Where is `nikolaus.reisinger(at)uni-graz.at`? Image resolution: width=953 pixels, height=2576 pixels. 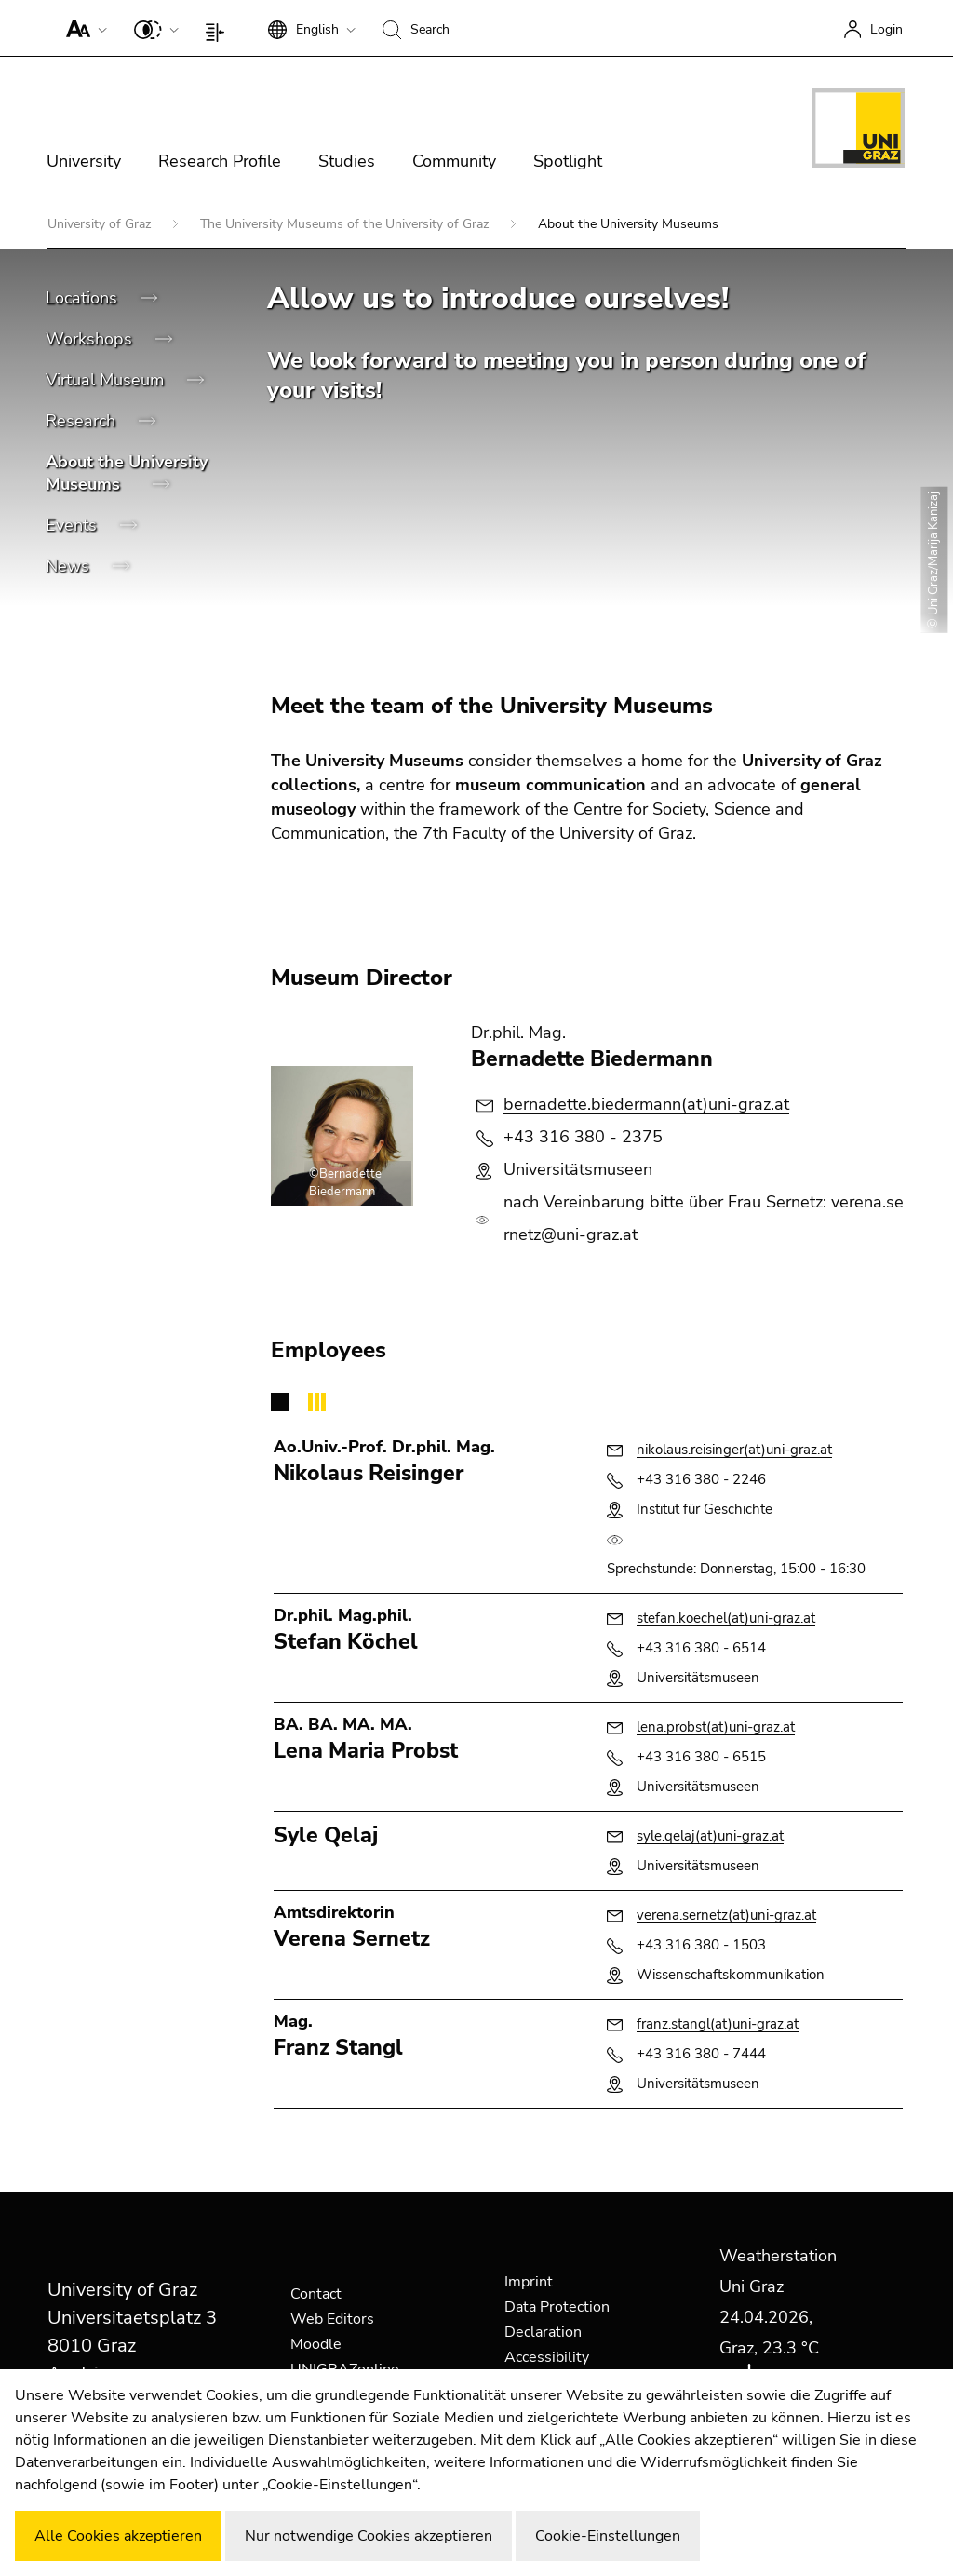
nikolaus.reisinger(at)uni-graz.at is located at coordinates (734, 1449).